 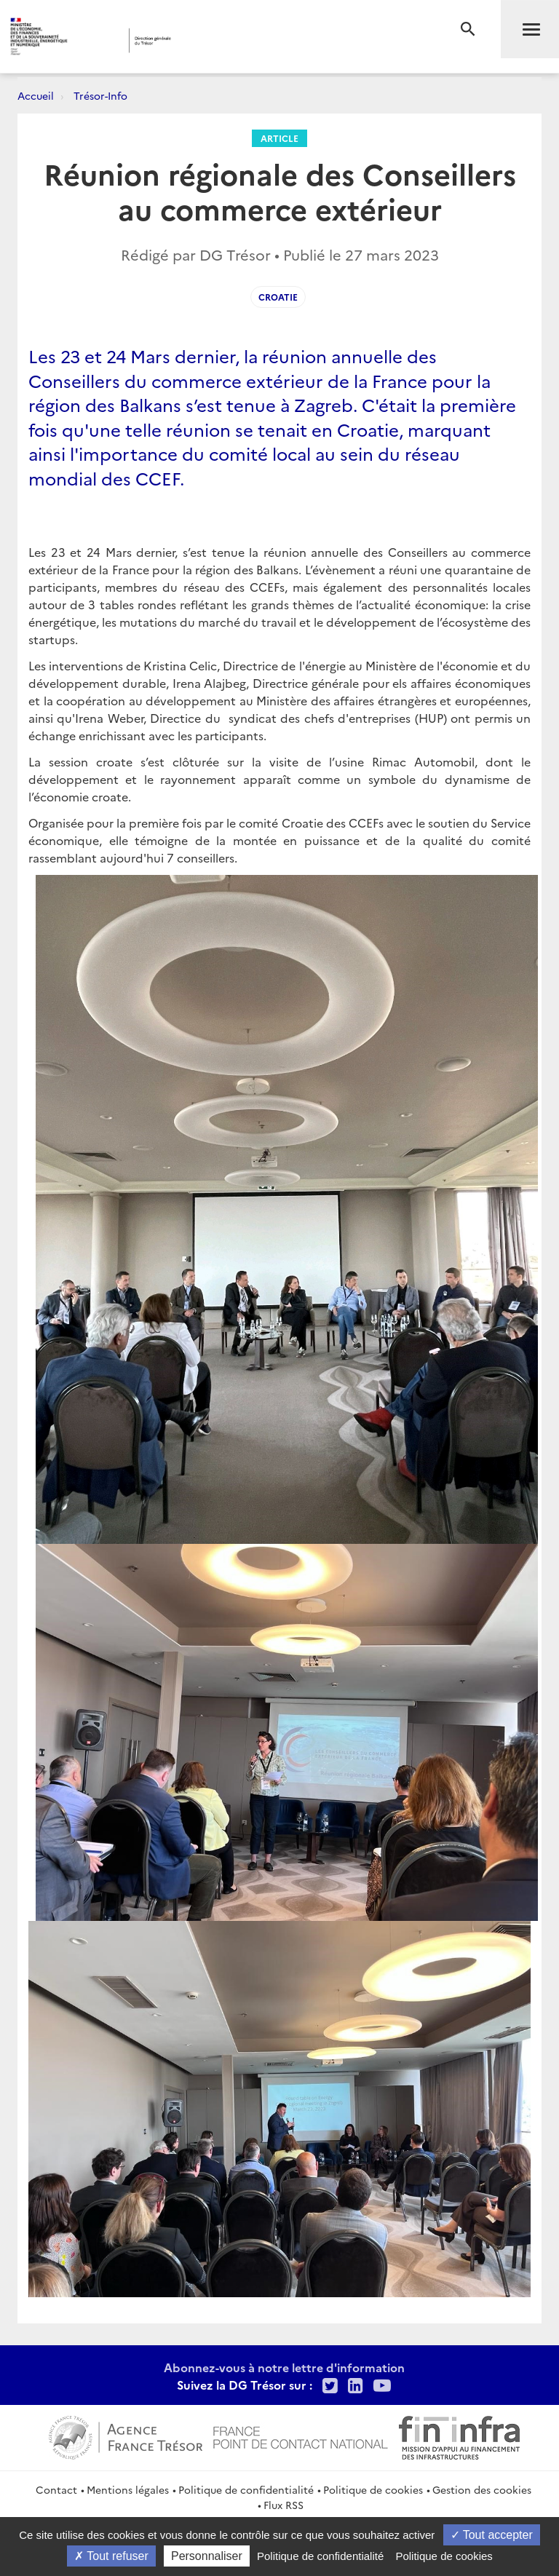 I want to click on Gestion des cookies, so click(x=481, y=2489).